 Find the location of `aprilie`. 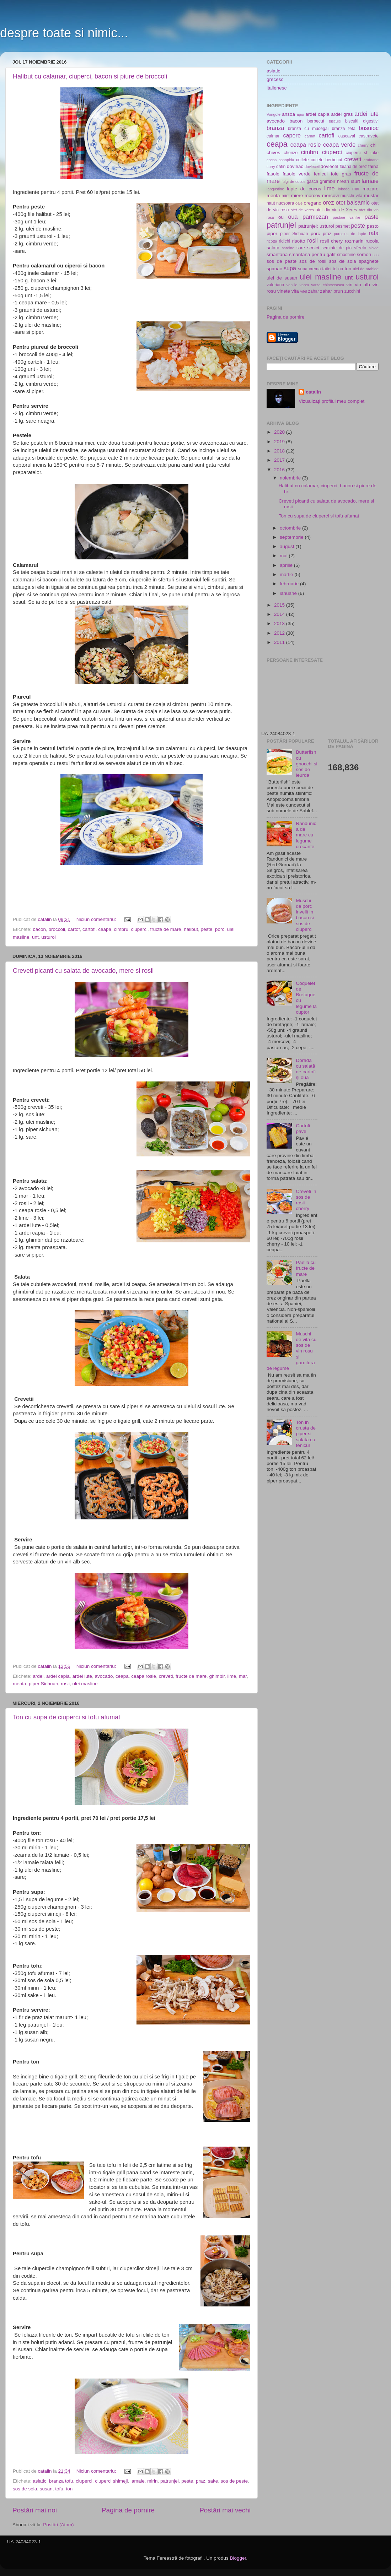

aprilie is located at coordinates (287, 565).